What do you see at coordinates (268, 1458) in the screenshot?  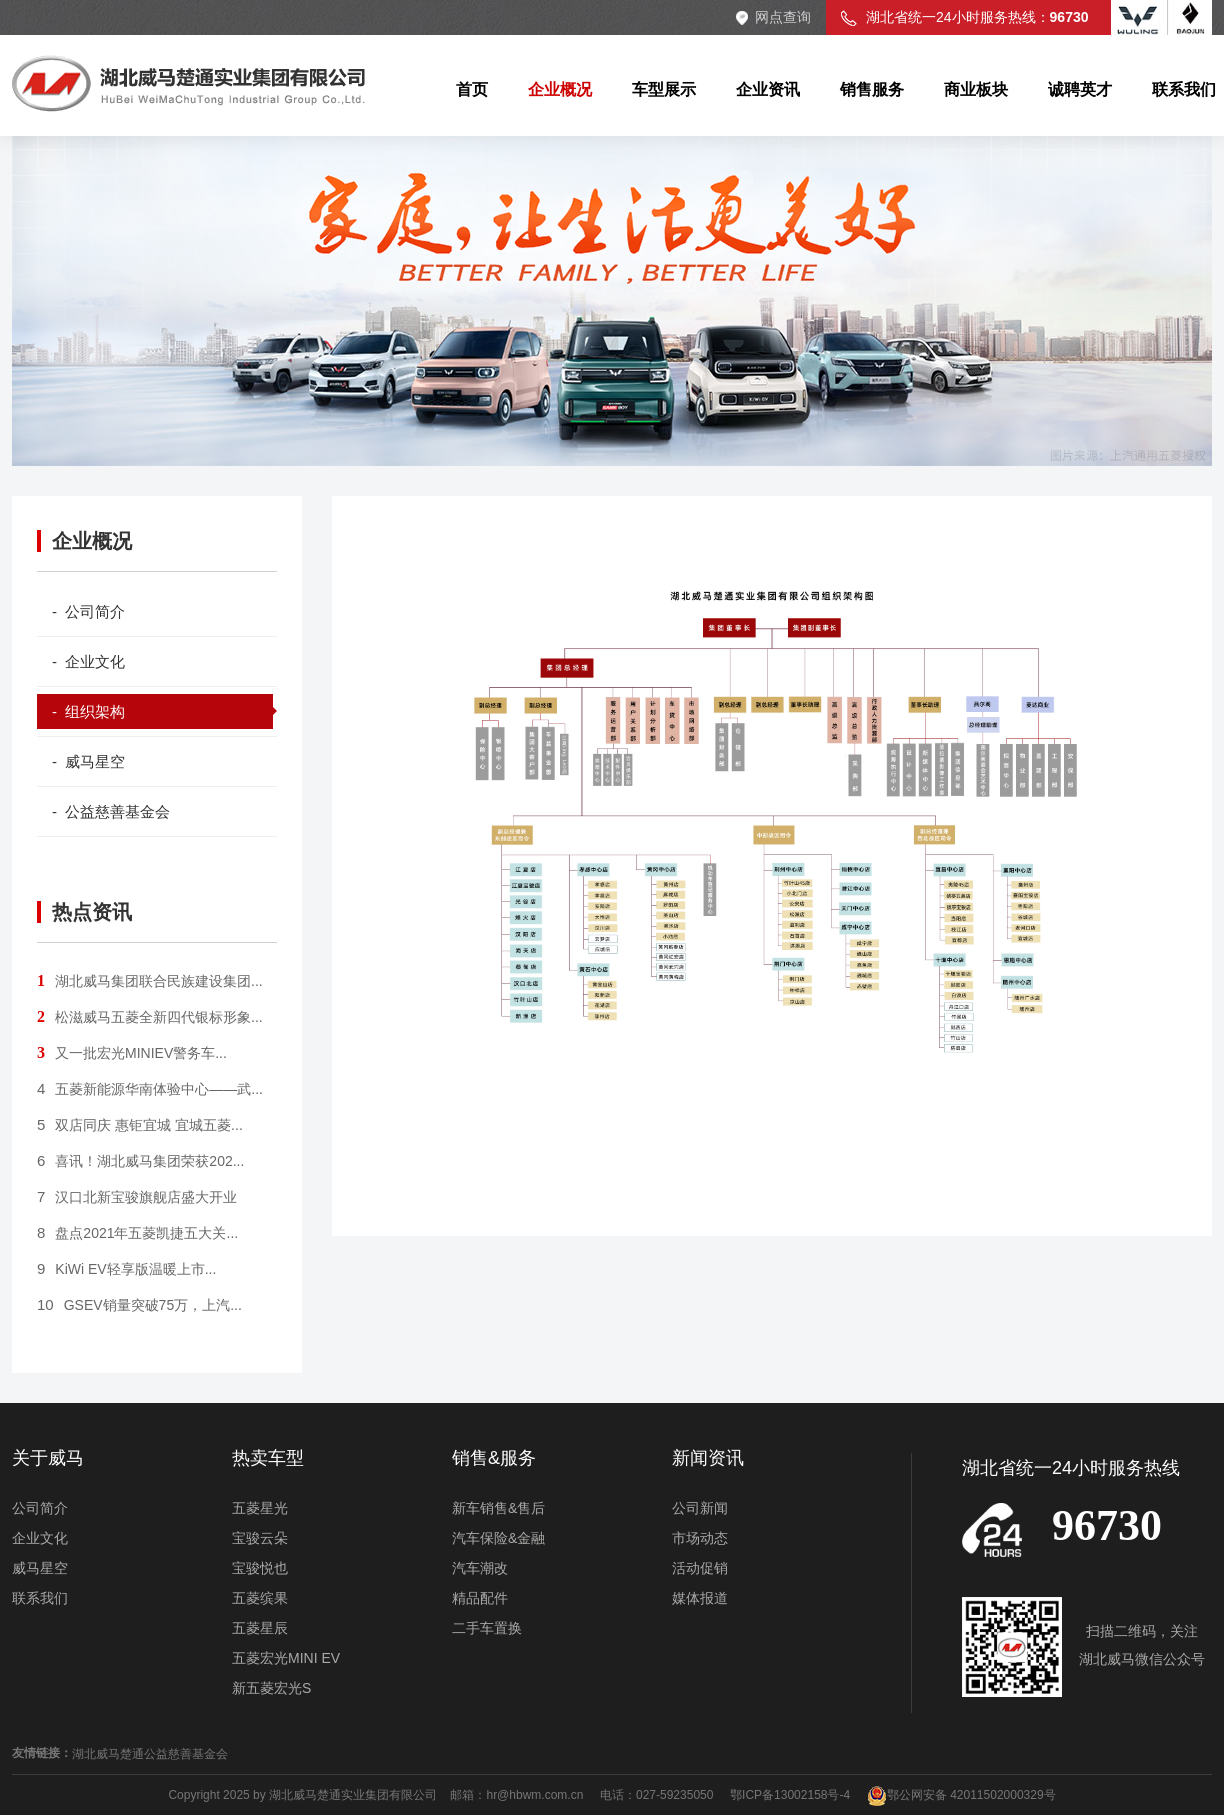 I see `热卖车型` at bounding box center [268, 1458].